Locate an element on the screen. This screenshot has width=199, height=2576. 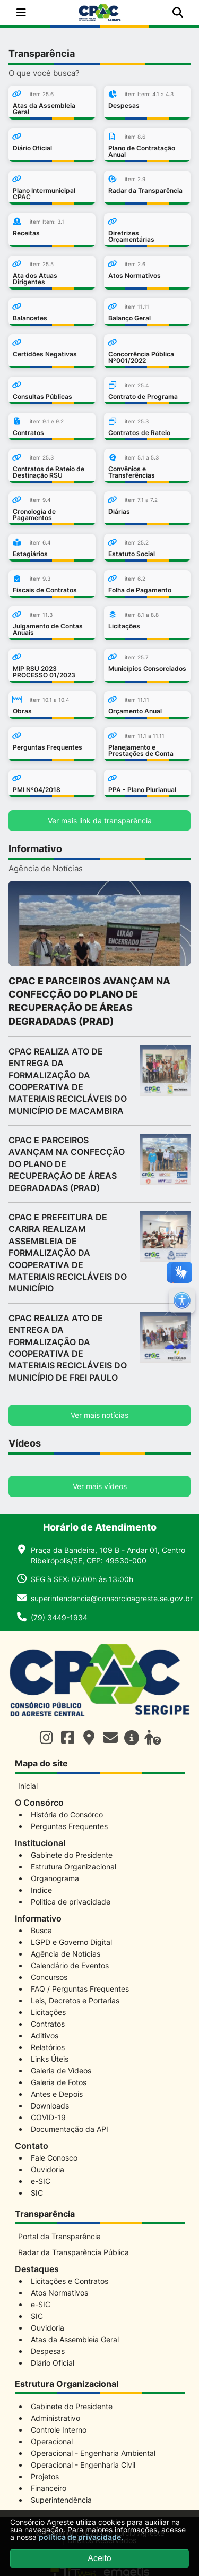
Galeria de Fotos is located at coordinates (58, 2082).